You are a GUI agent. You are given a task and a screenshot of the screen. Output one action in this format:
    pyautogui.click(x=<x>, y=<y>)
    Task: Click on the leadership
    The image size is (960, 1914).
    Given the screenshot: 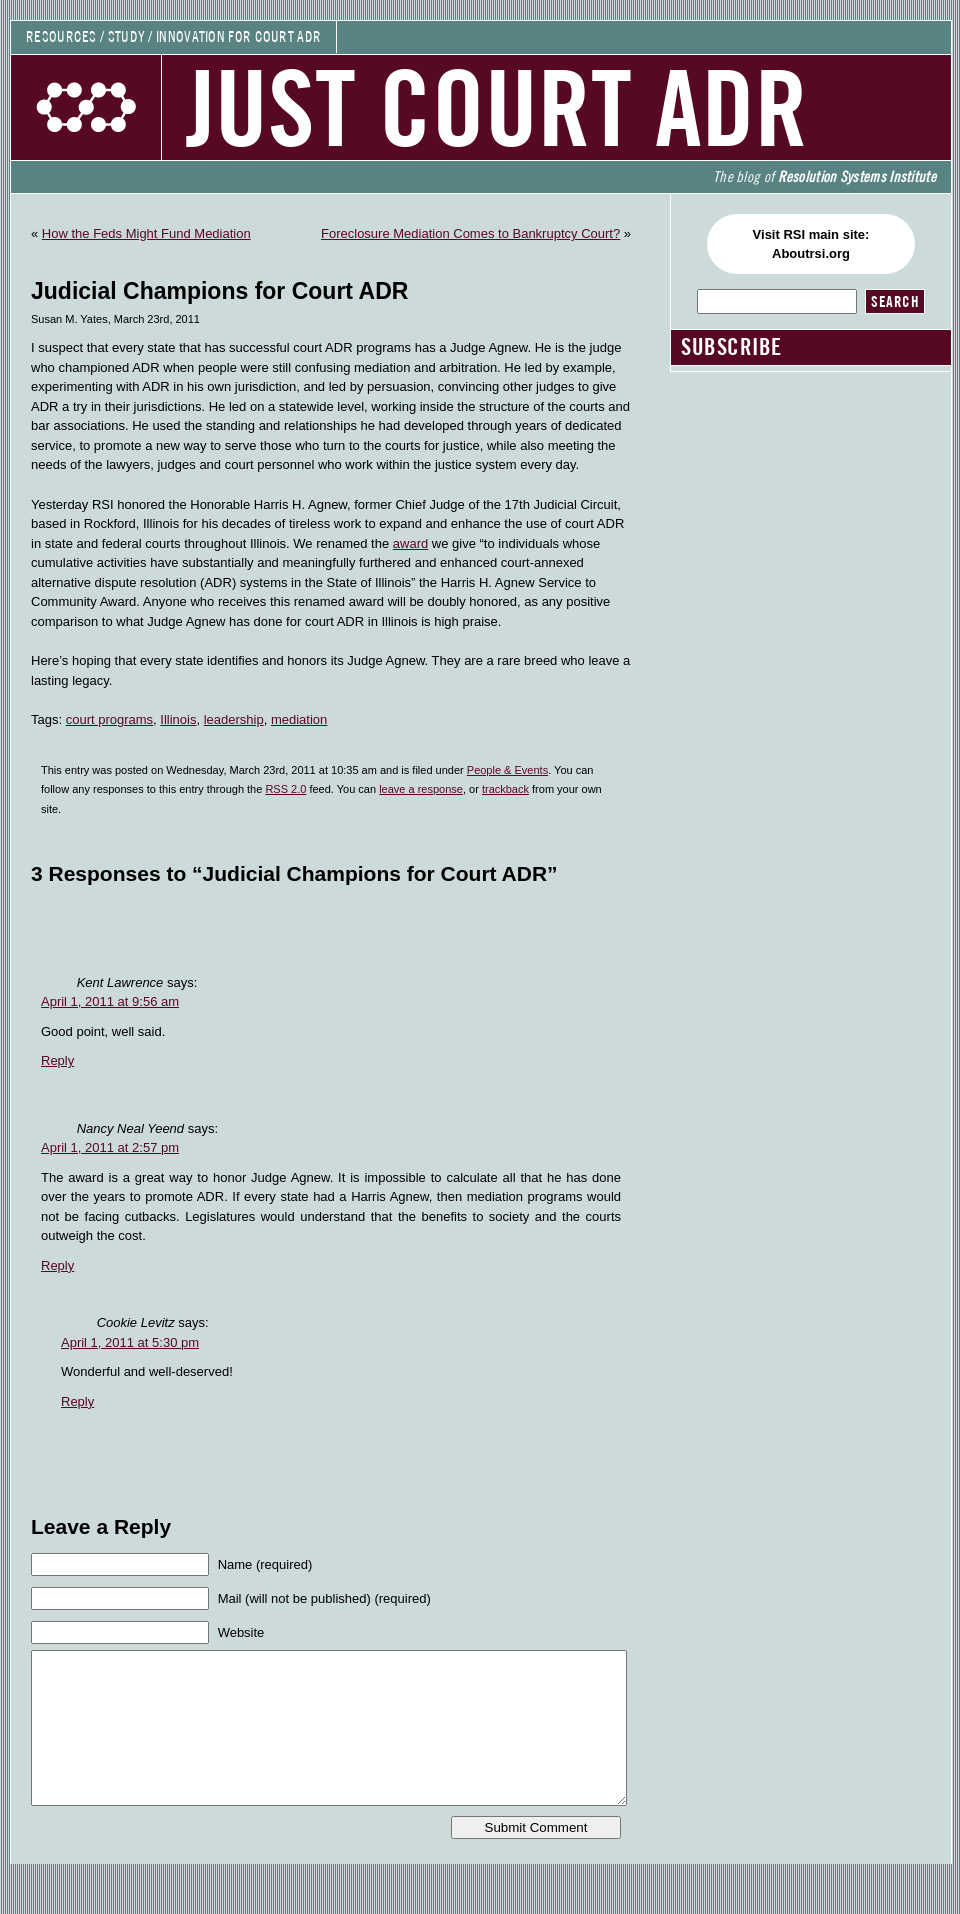 What is the action you would take?
    pyautogui.click(x=234, y=719)
    